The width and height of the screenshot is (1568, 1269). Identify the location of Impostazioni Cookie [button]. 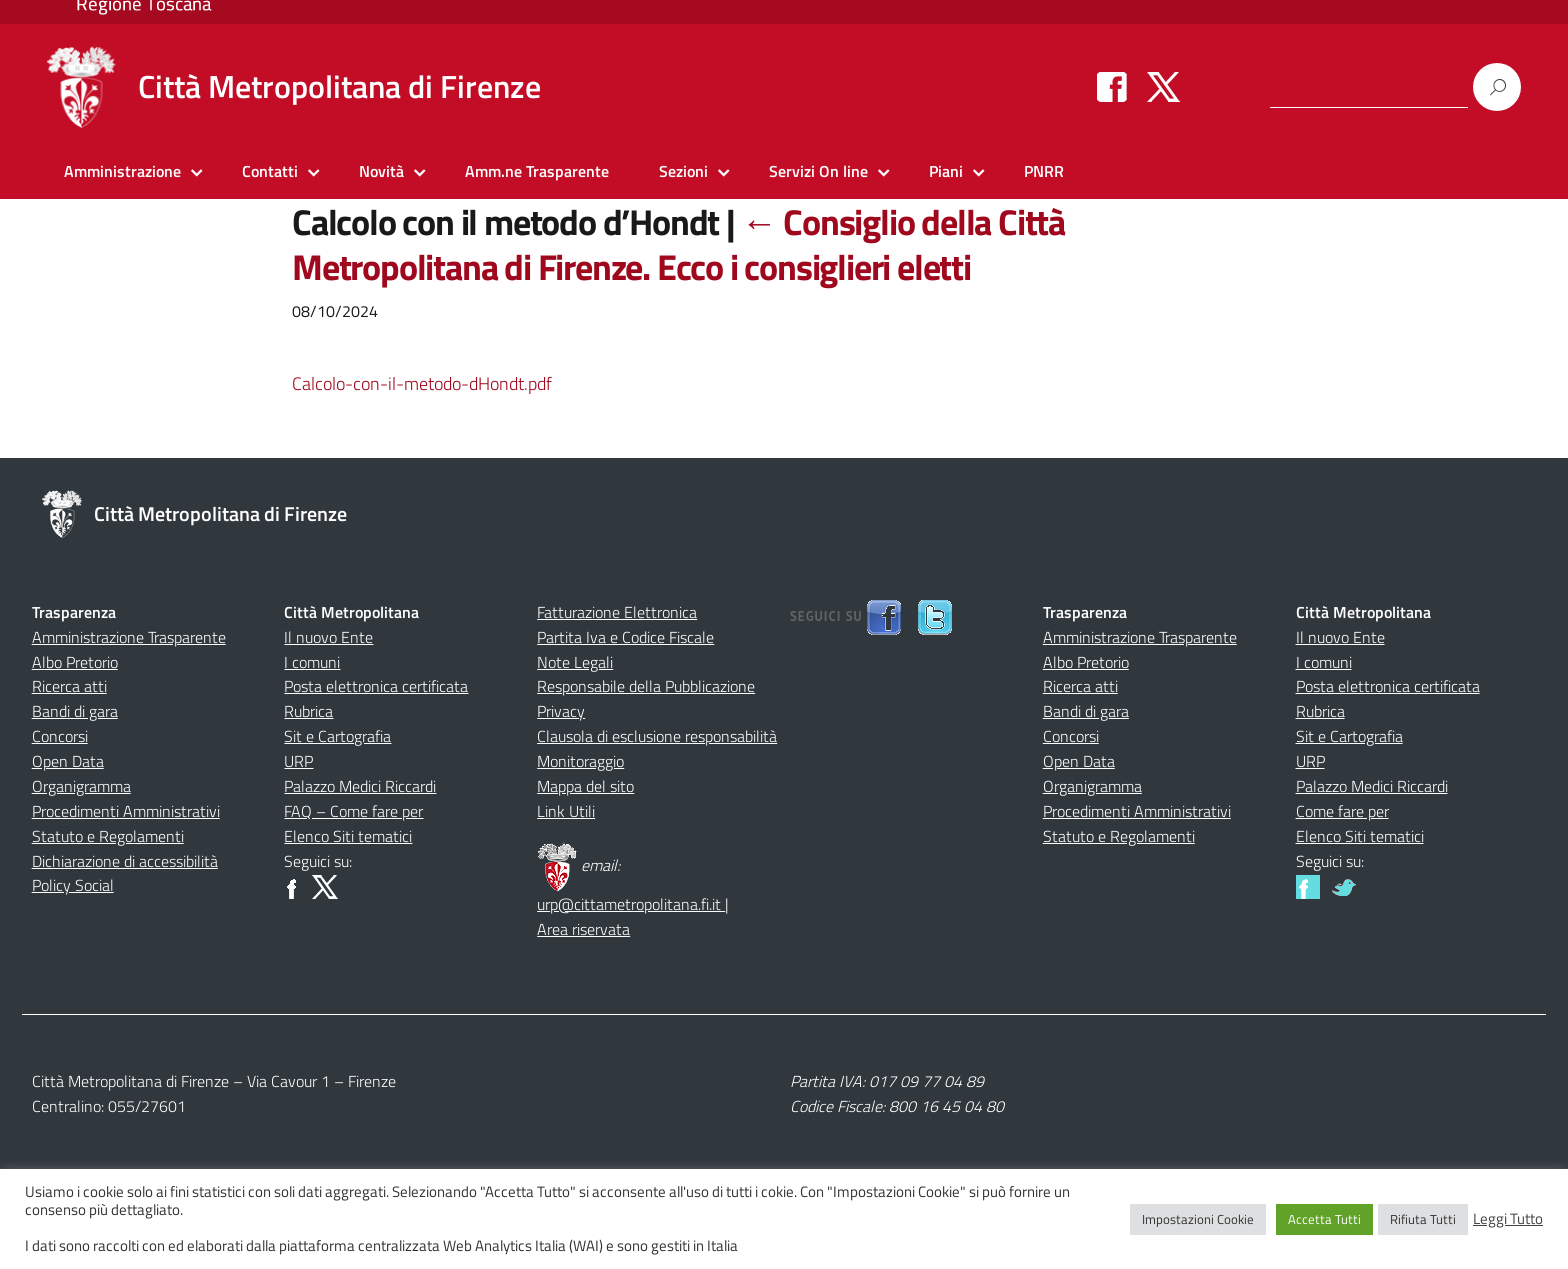
(1198, 1219).